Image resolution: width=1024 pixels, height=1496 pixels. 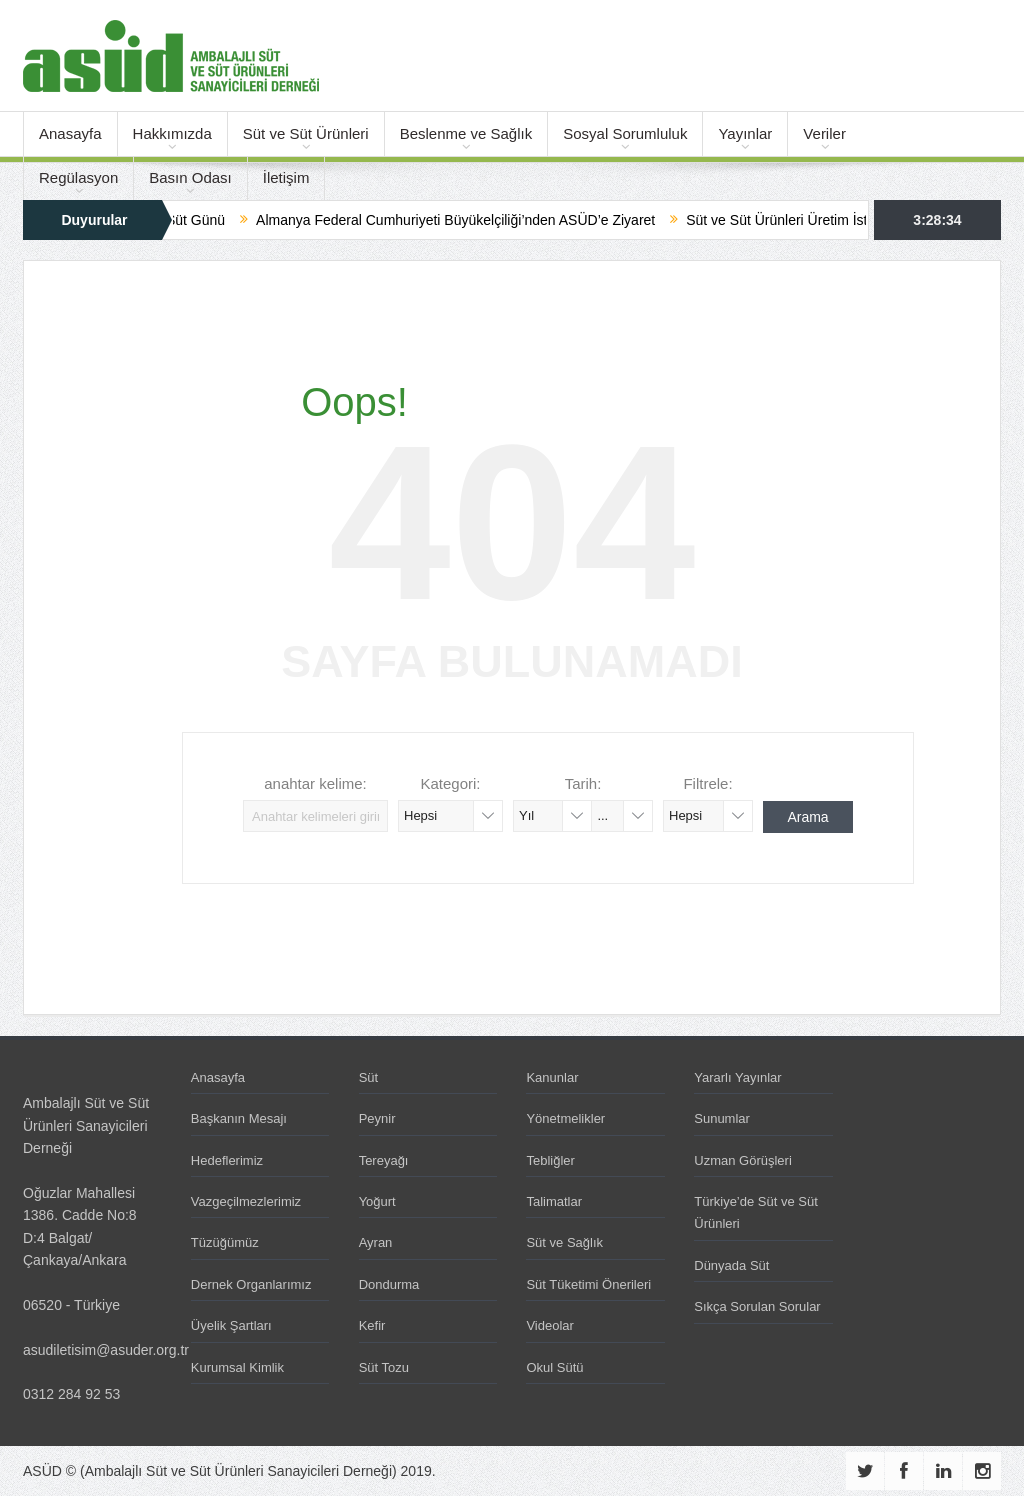 What do you see at coordinates (858, 220) in the screenshot?
I see `Süt ve Süt Ürünleri Üretim İstatistikleri – Ocak 2026` at bounding box center [858, 220].